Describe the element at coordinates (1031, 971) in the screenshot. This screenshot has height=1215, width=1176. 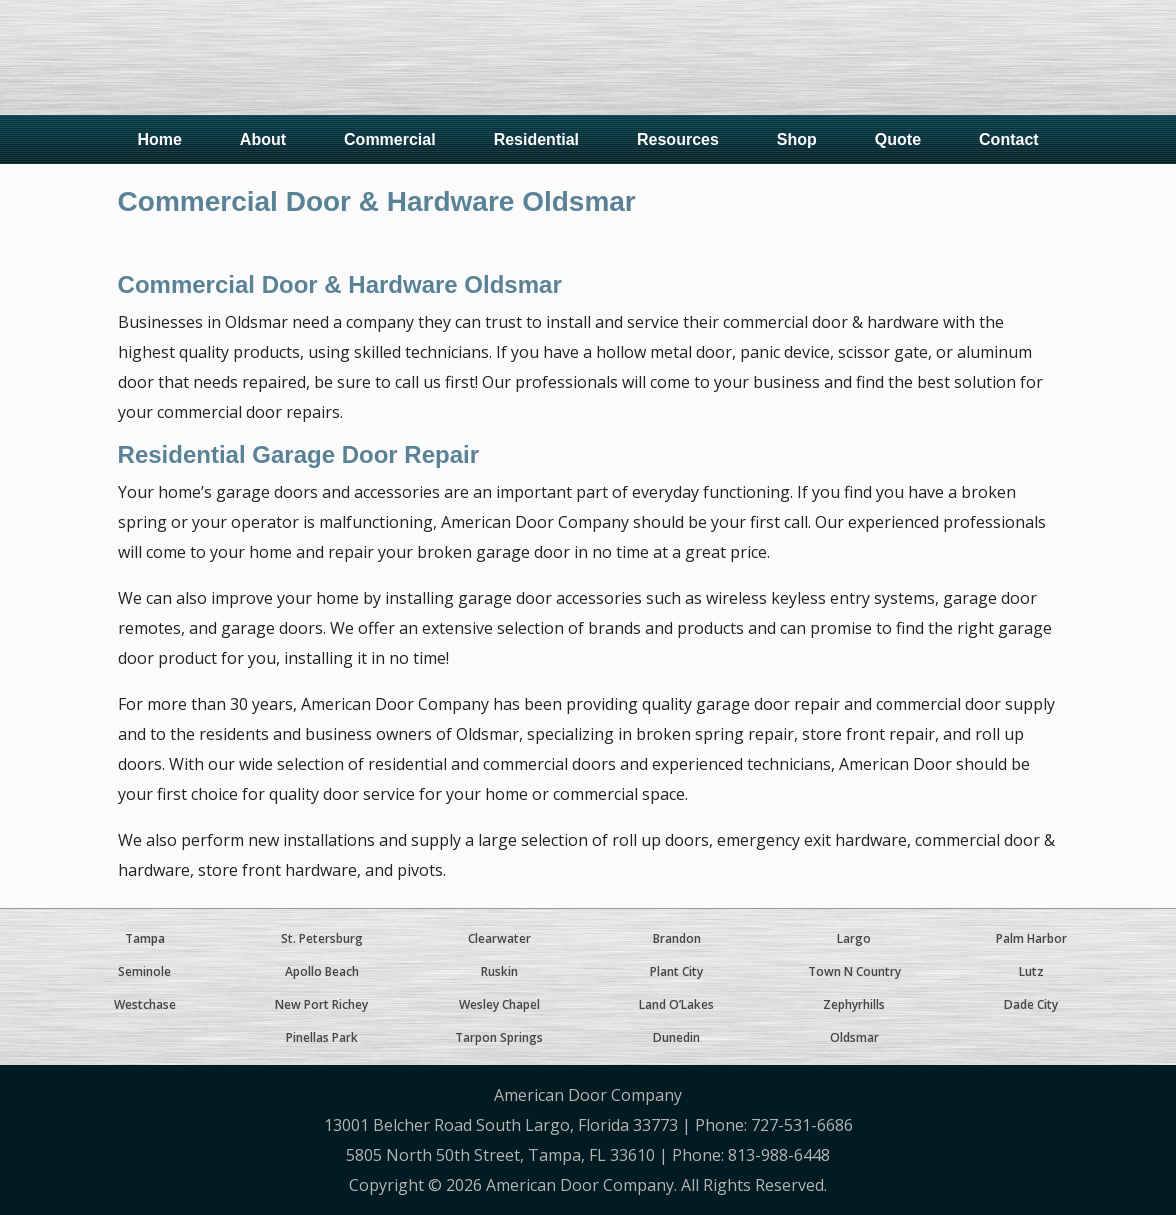
I see `Lutz` at that location.